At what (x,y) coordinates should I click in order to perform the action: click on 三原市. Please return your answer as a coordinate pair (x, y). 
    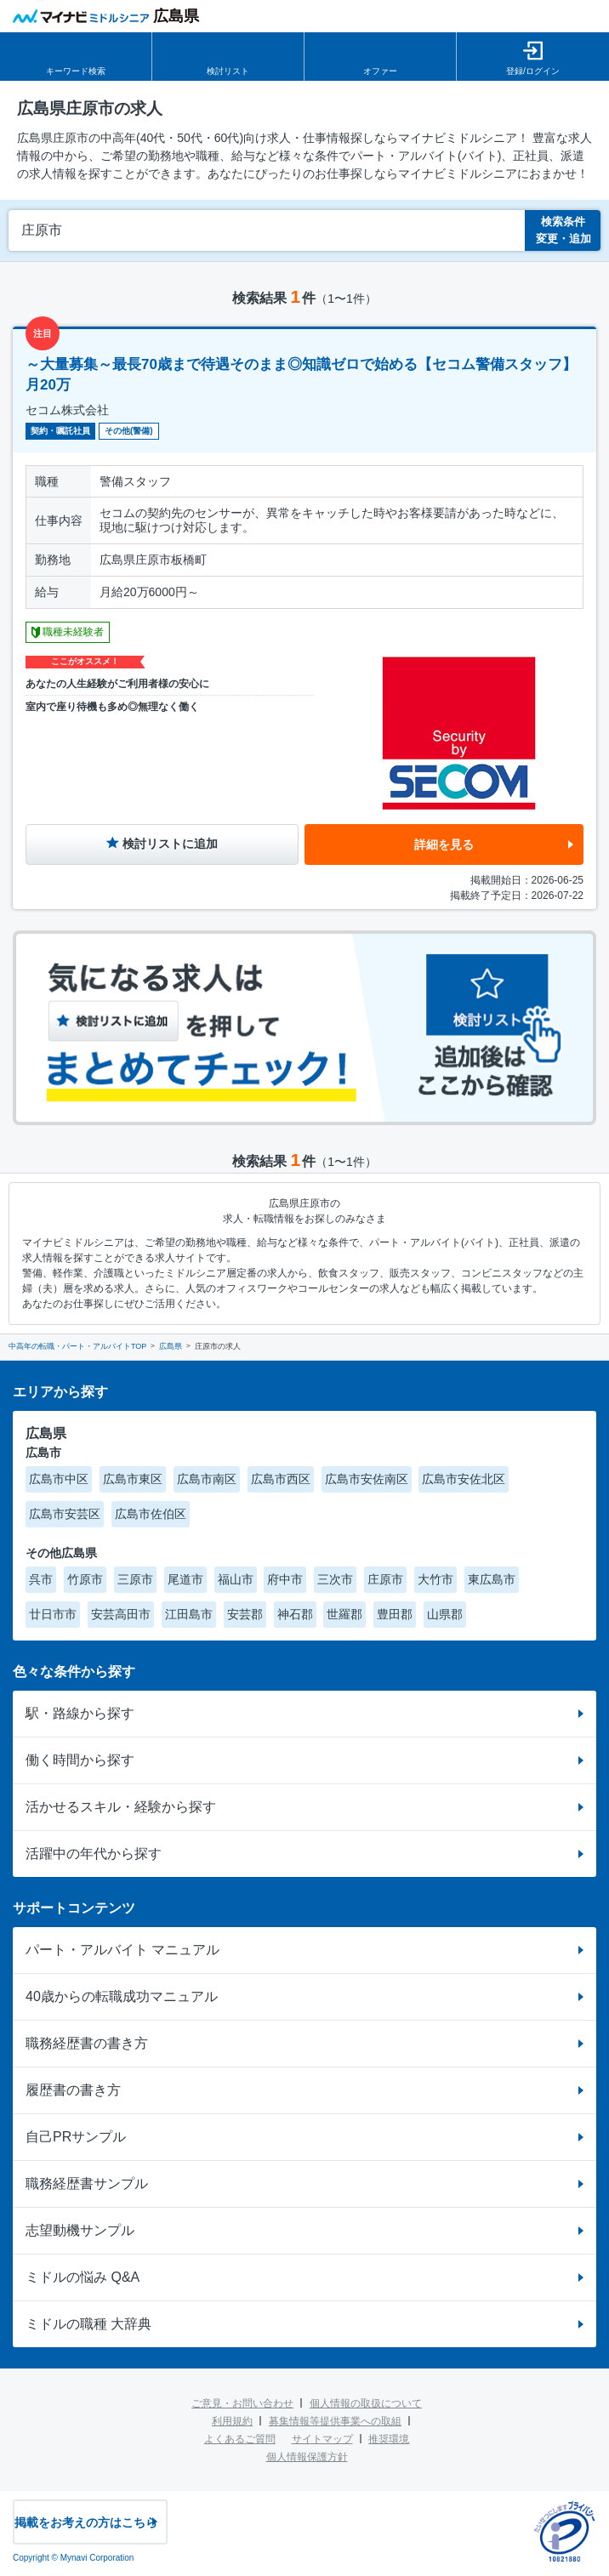
    Looking at the image, I should click on (135, 1579).